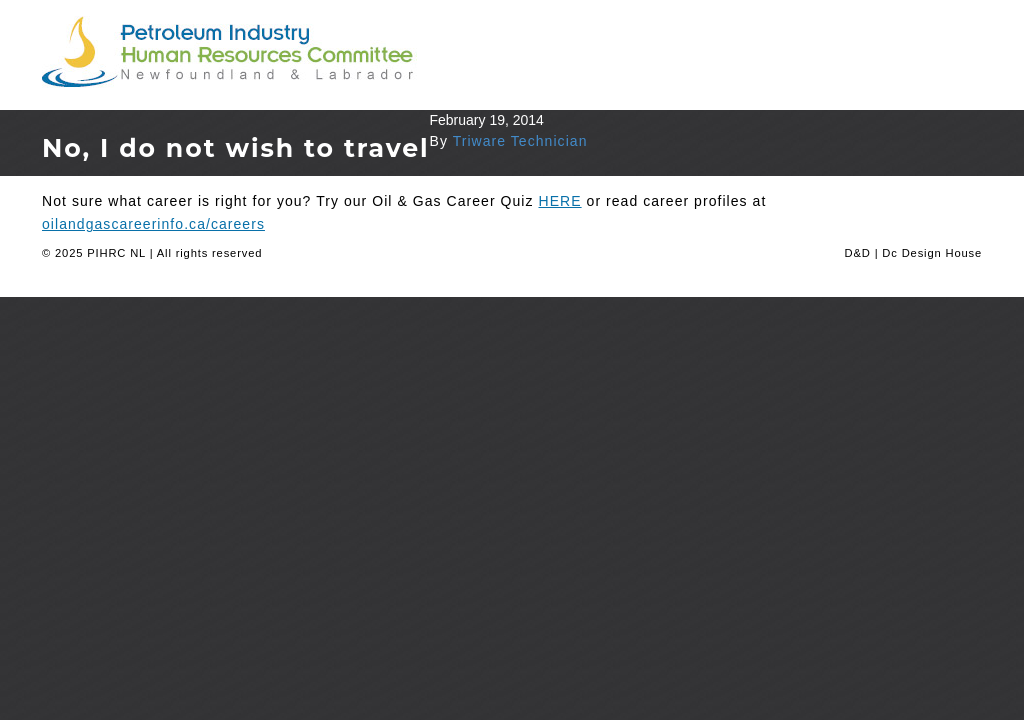 Image resolution: width=1024 pixels, height=720 pixels. What do you see at coordinates (520, 141) in the screenshot?
I see `Triware Technician` at bounding box center [520, 141].